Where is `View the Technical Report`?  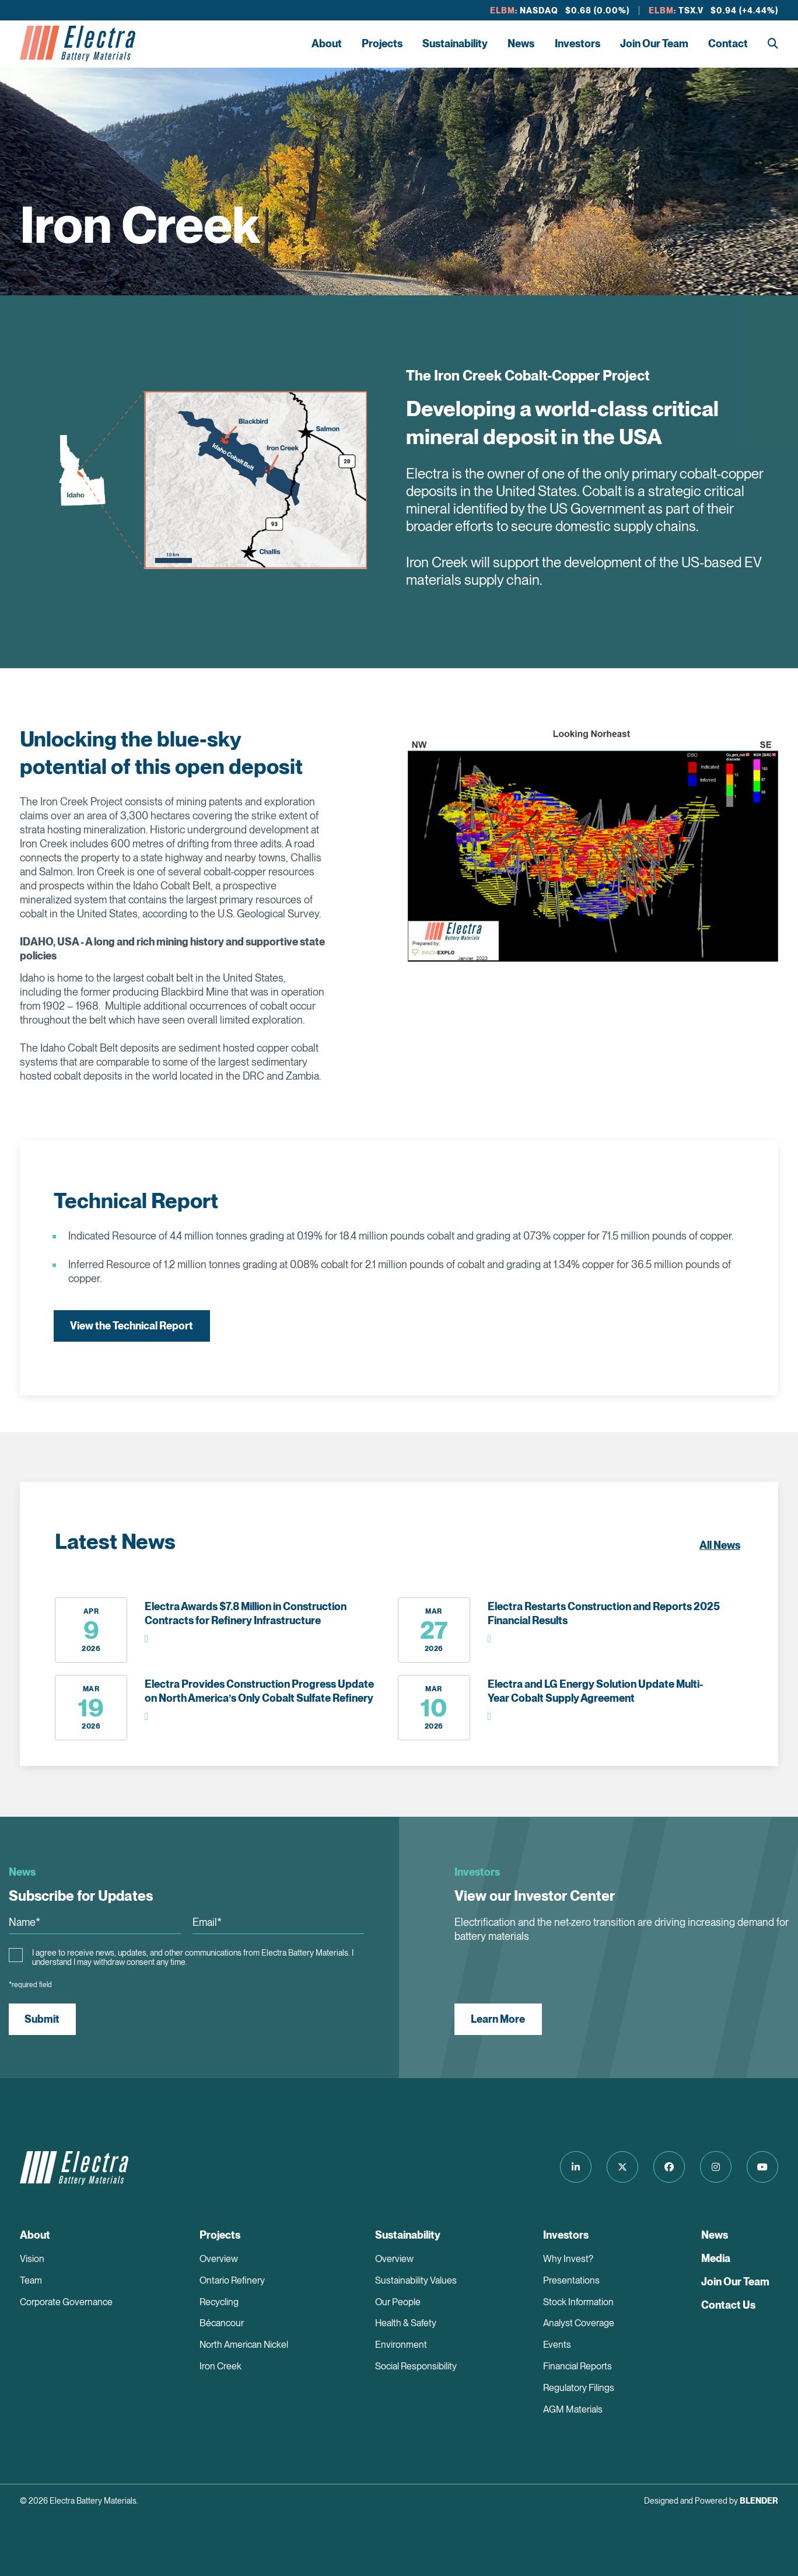 View the Technical Report is located at coordinates (132, 1326).